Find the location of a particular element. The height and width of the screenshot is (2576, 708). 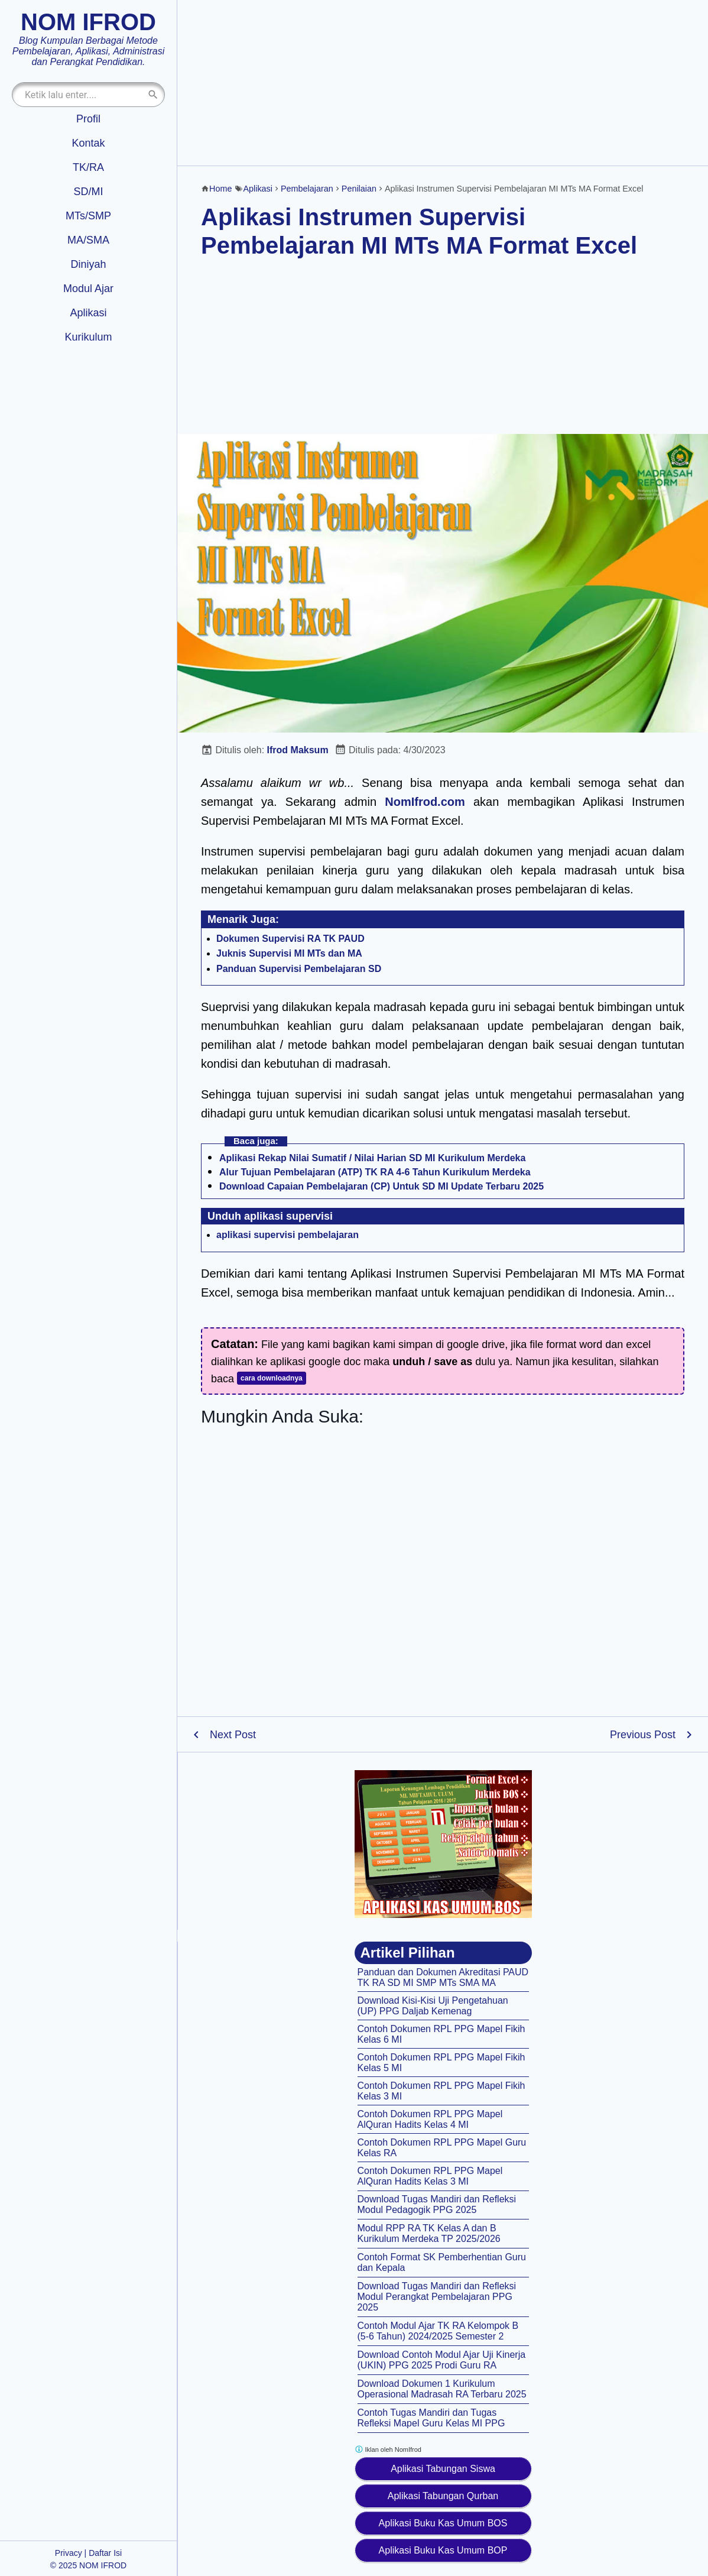

Download Capaian Pembelajaran (CP) Untuk SD MI Update Terbaru 2025 is located at coordinates (381, 1186).